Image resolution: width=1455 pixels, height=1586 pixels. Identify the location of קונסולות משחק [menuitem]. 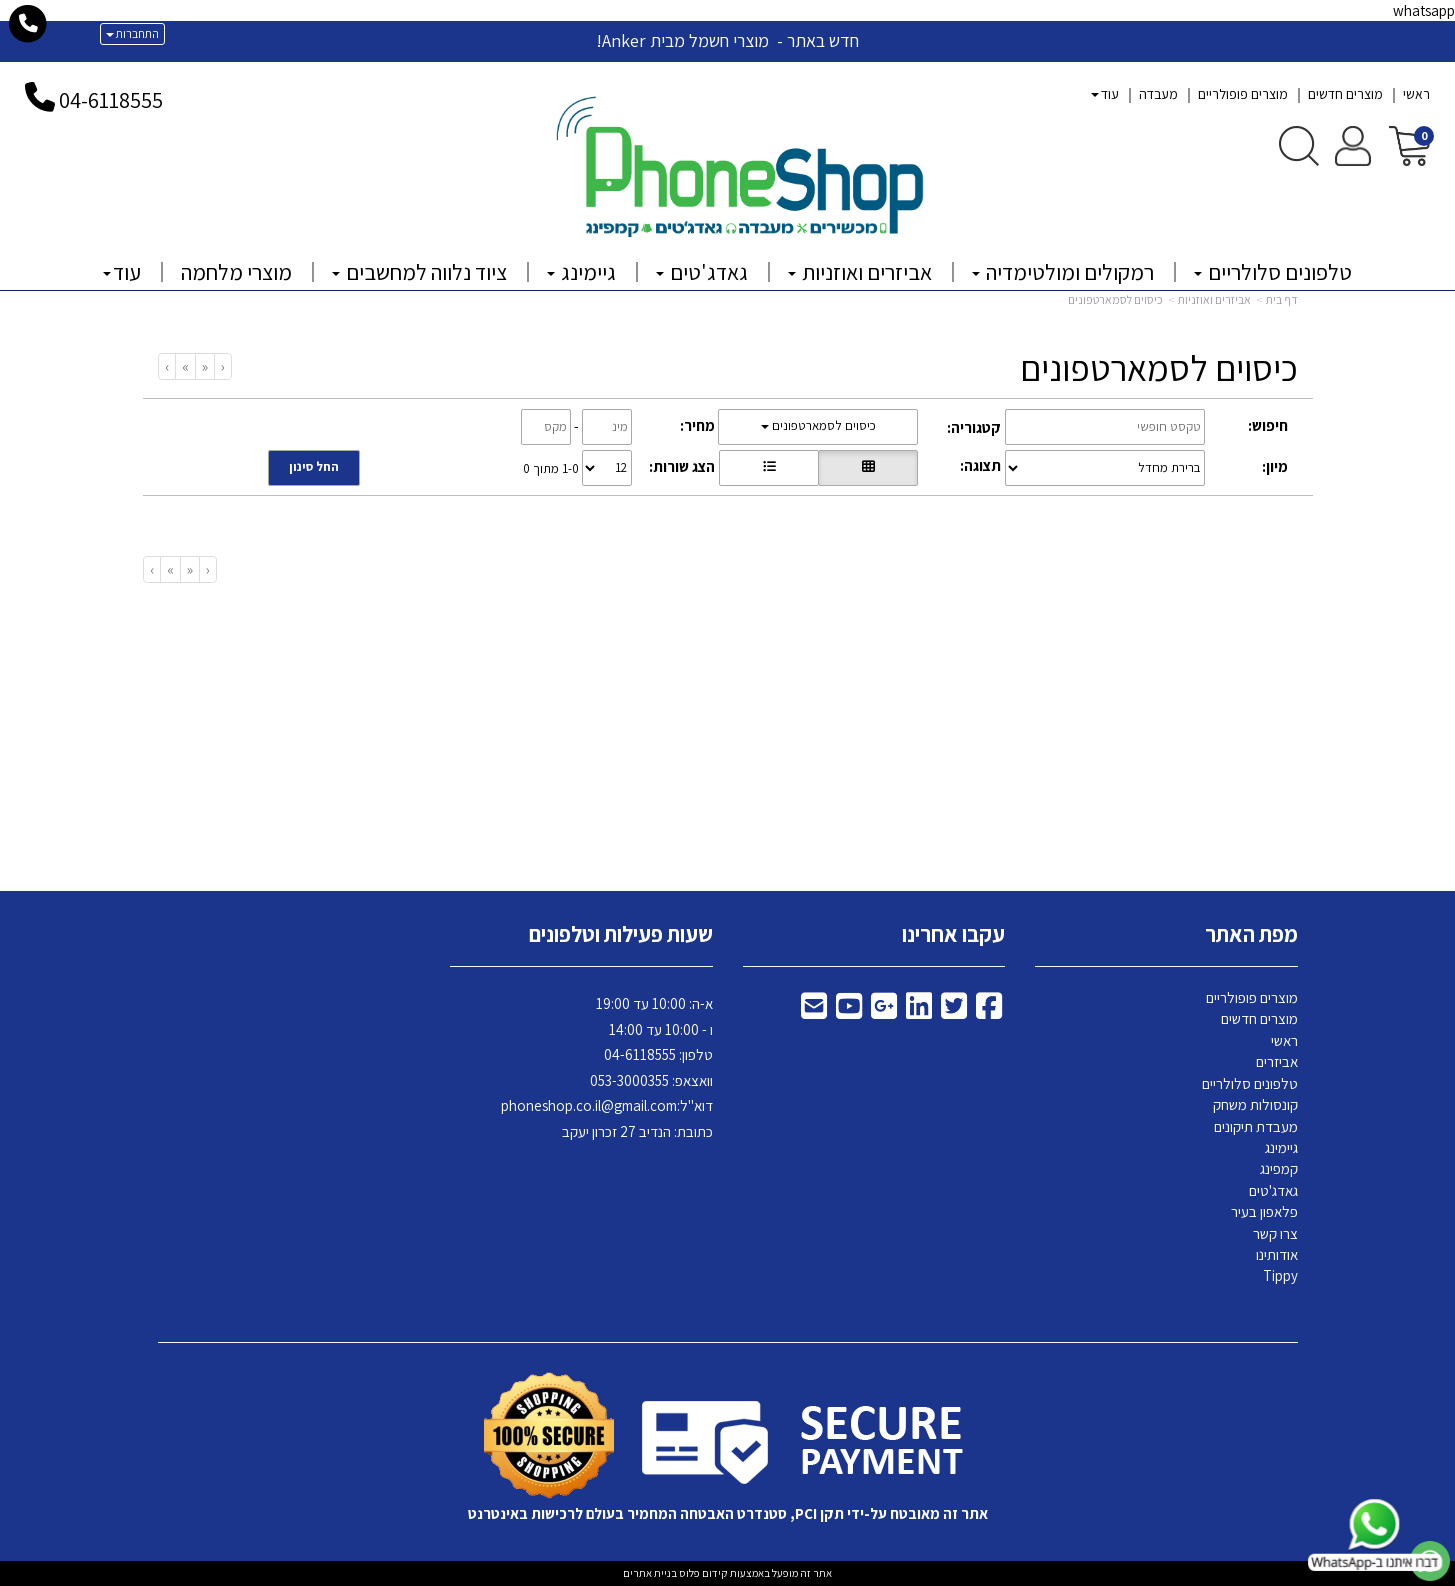
(1255, 1104).